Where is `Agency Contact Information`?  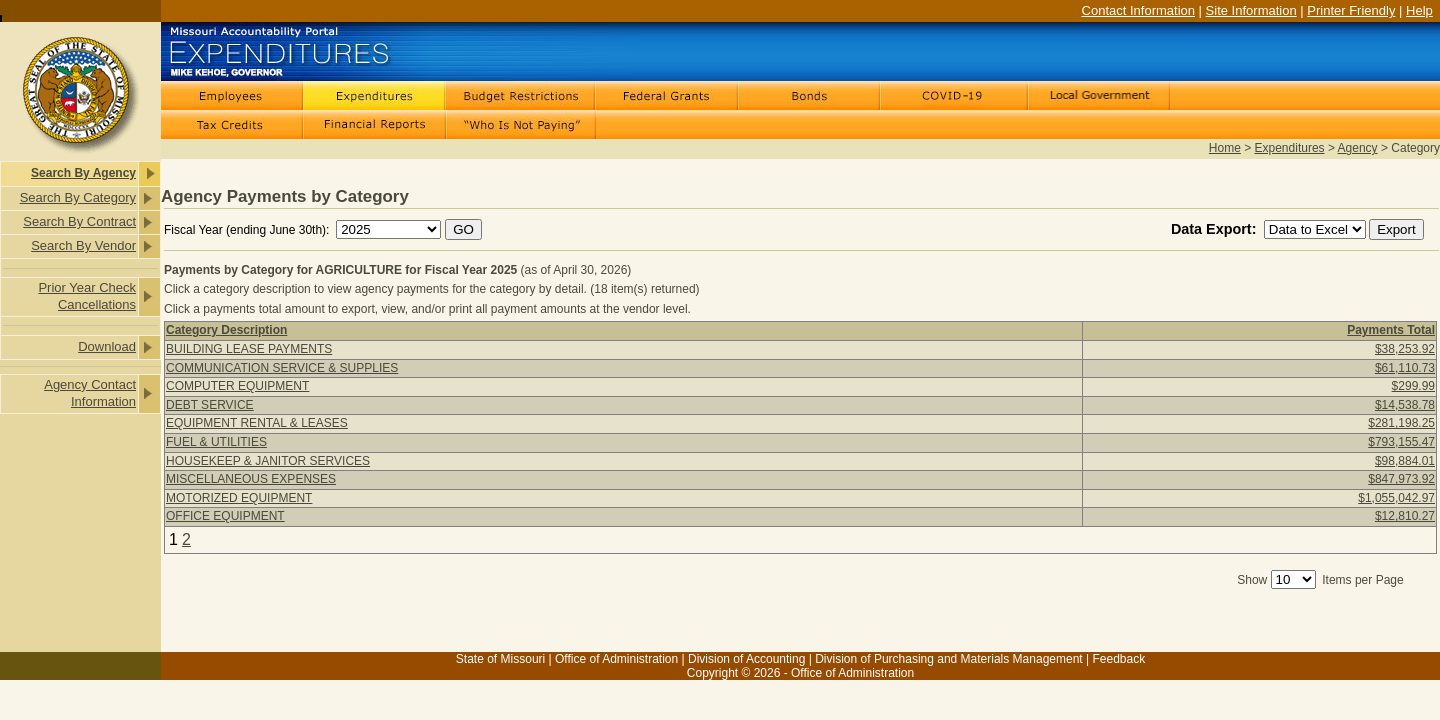 Agency Contact Information is located at coordinates (90, 393).